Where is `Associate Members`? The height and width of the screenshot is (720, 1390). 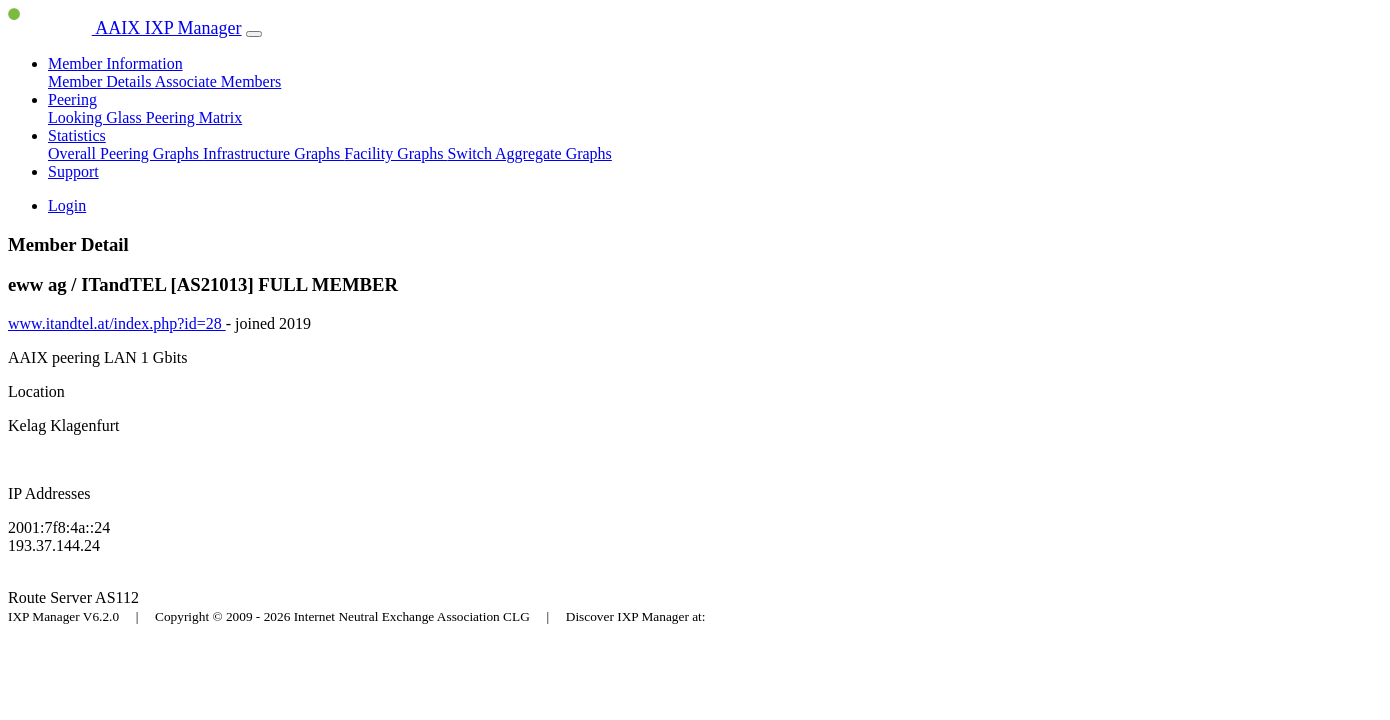
Associate Members is located at coordinates (218, 81).